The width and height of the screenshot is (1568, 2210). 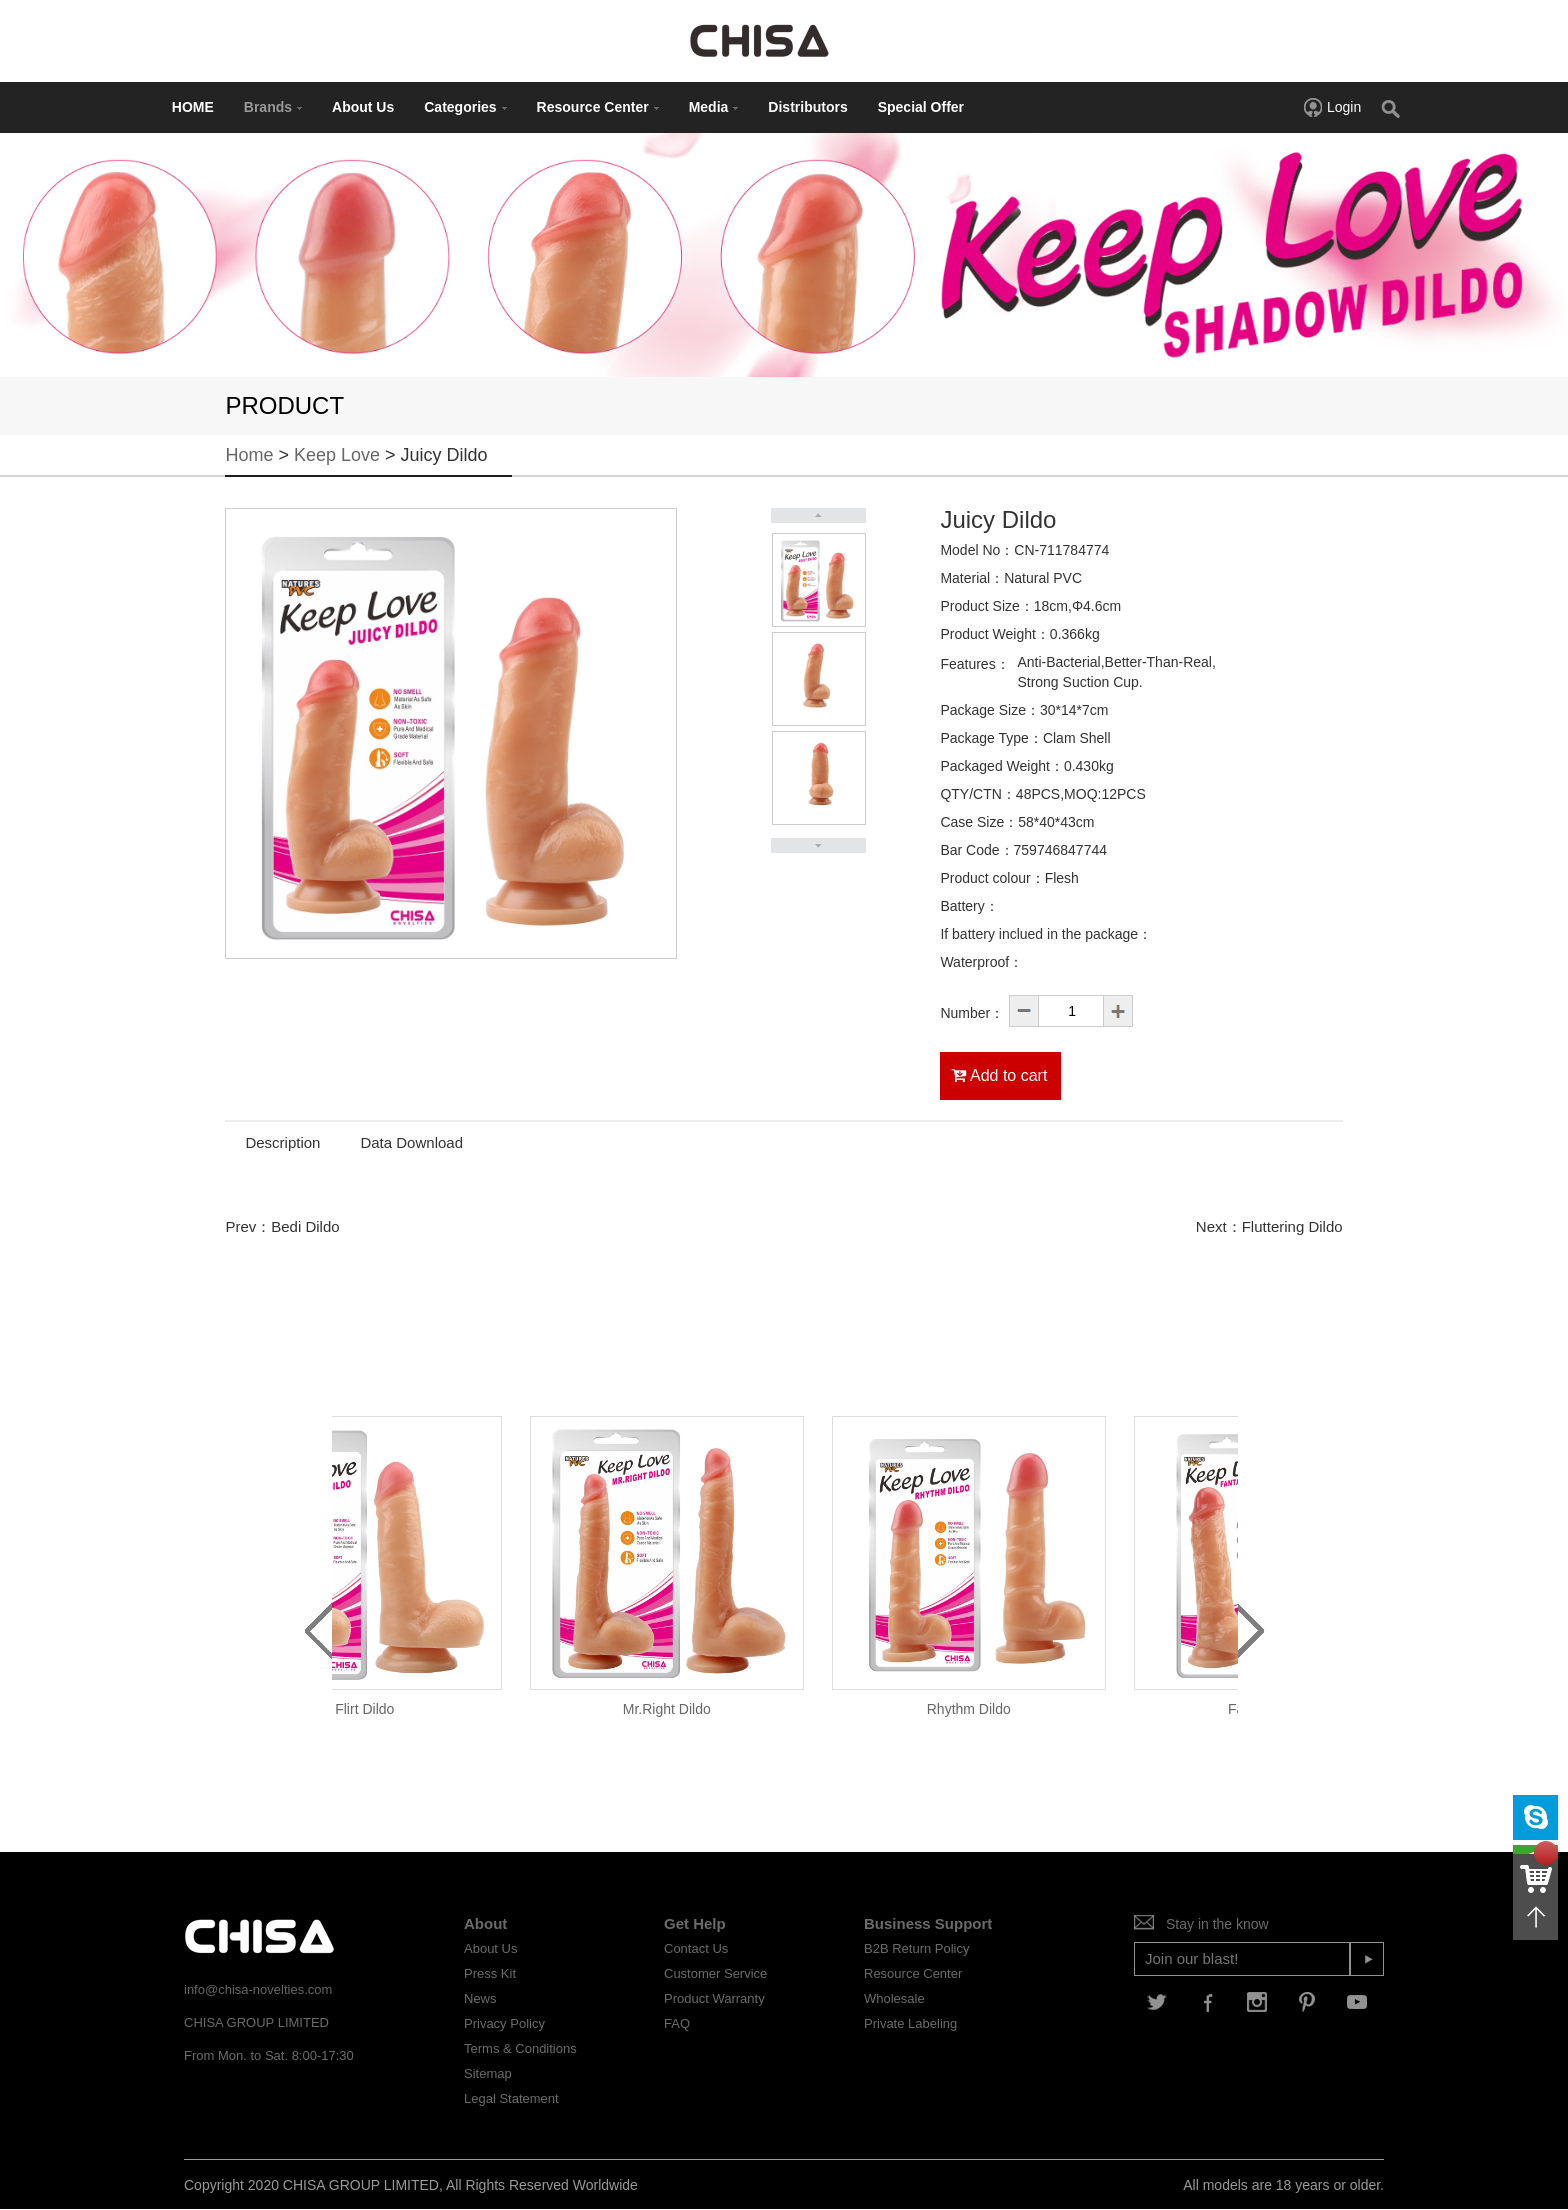 I want to click on info@chisa-novelties.com, so click(x=258, y=1989).